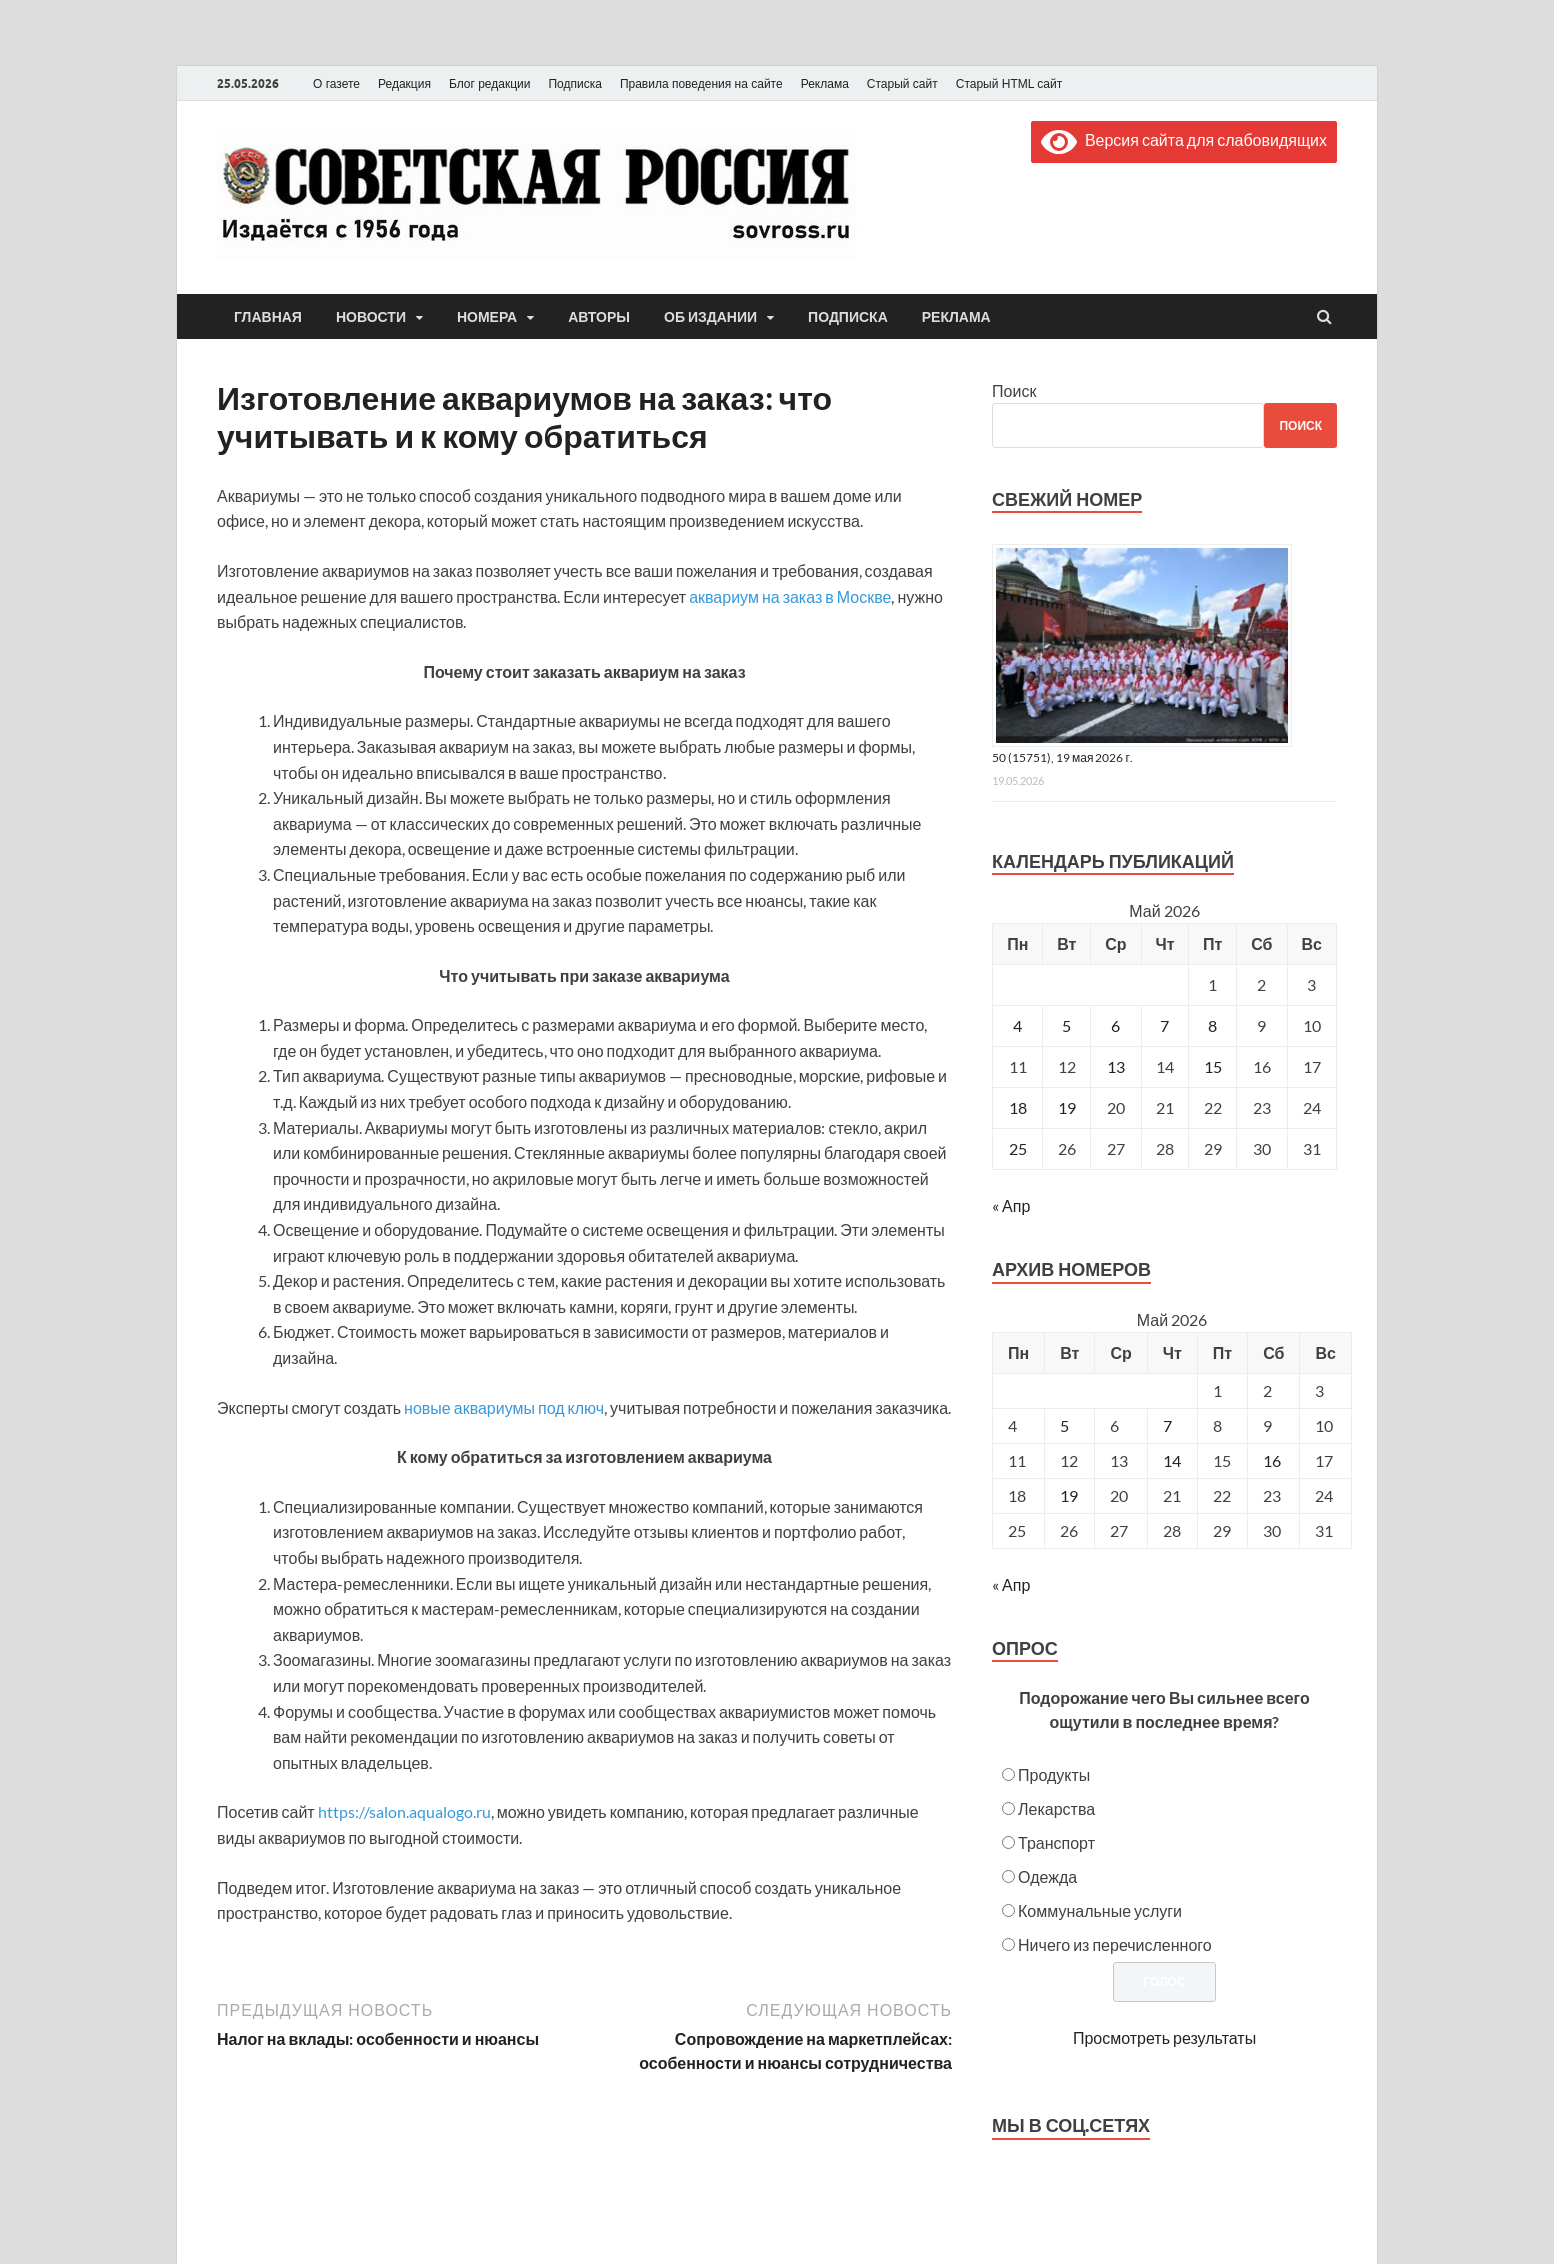 The width and height of the screenshot is (1554, 2264). What do you see at coordinates (1115, 1025) in the screenshot?
I see `6 [Записи, опубликованные 06.05.2026]` at bounding box center [1115, 1025].